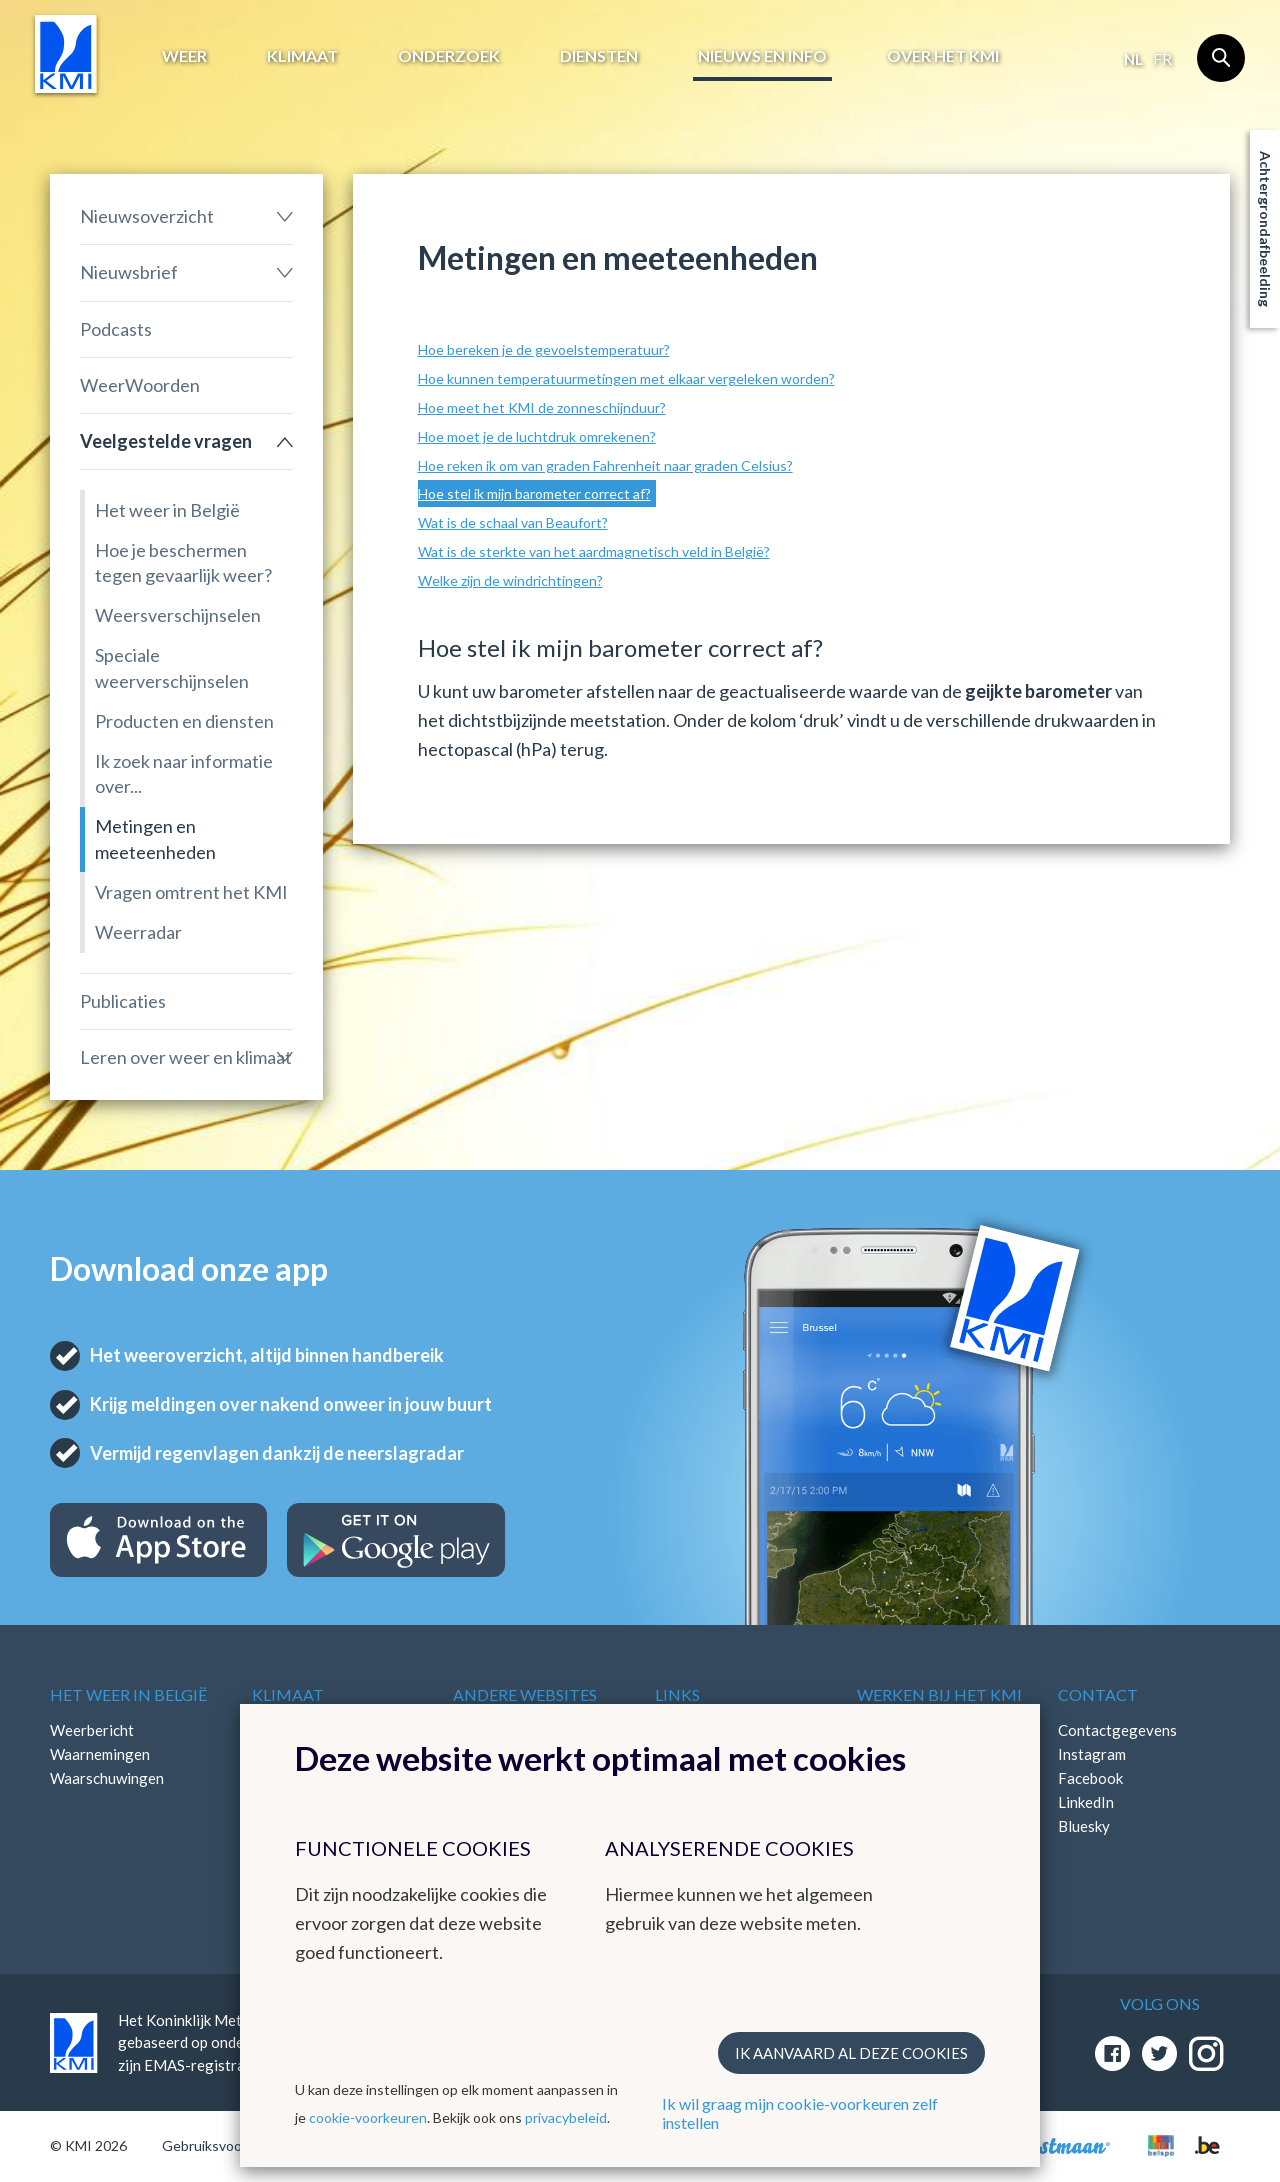 Image resolution: width=1280 pixels, height=2182 pixels. I want to click on Weer, so click(184, 55).